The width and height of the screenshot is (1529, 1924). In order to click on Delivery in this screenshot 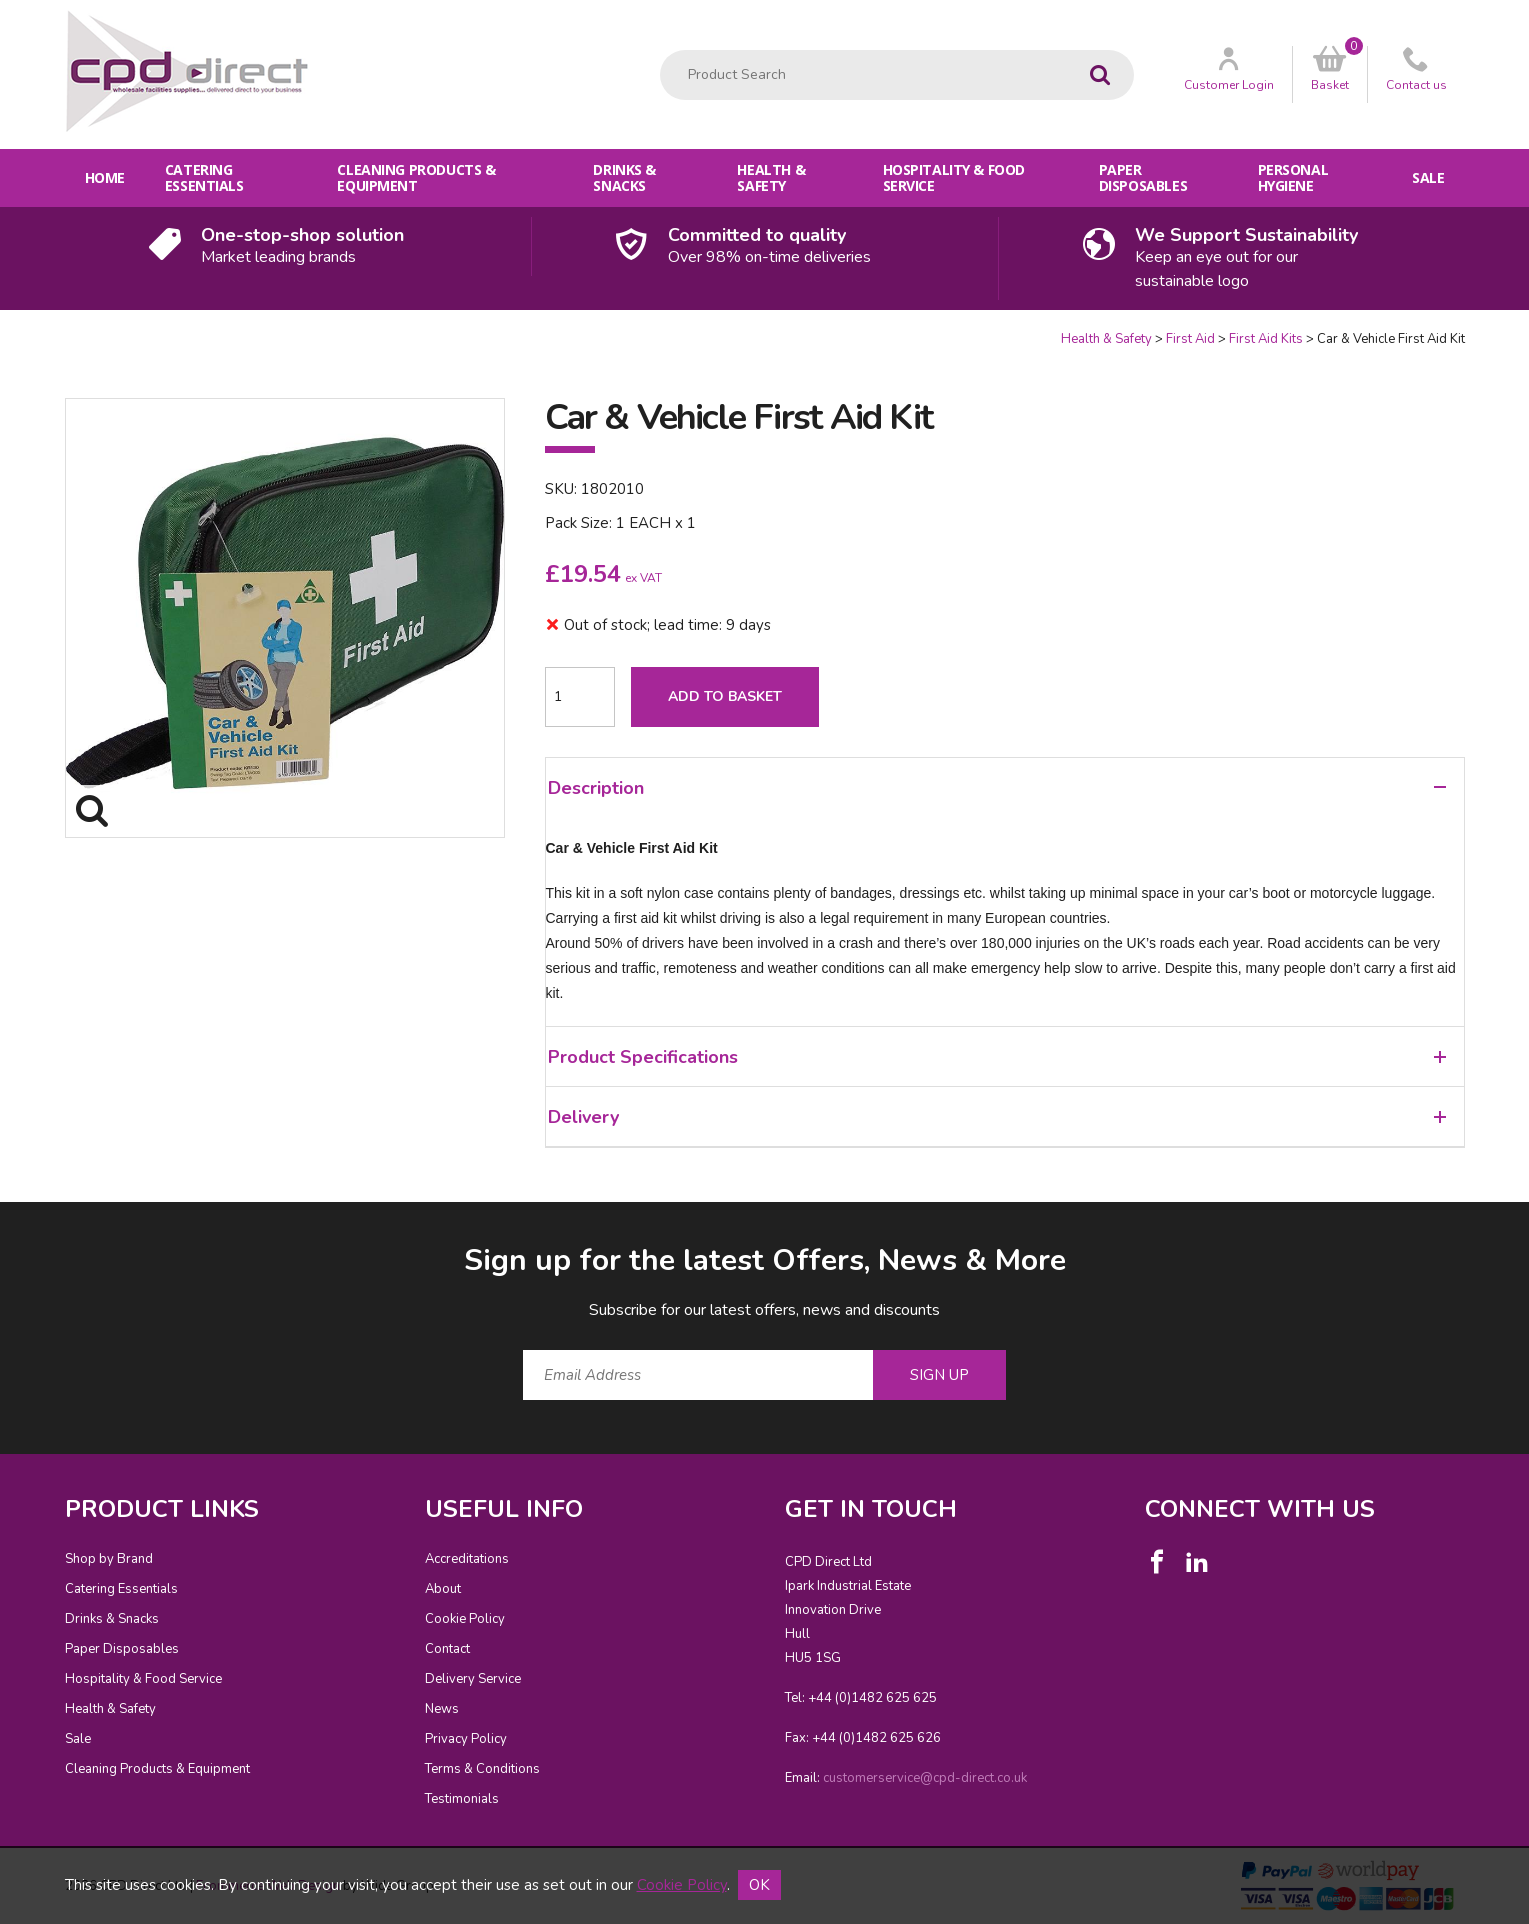, I will do `click(997, 1117)`.